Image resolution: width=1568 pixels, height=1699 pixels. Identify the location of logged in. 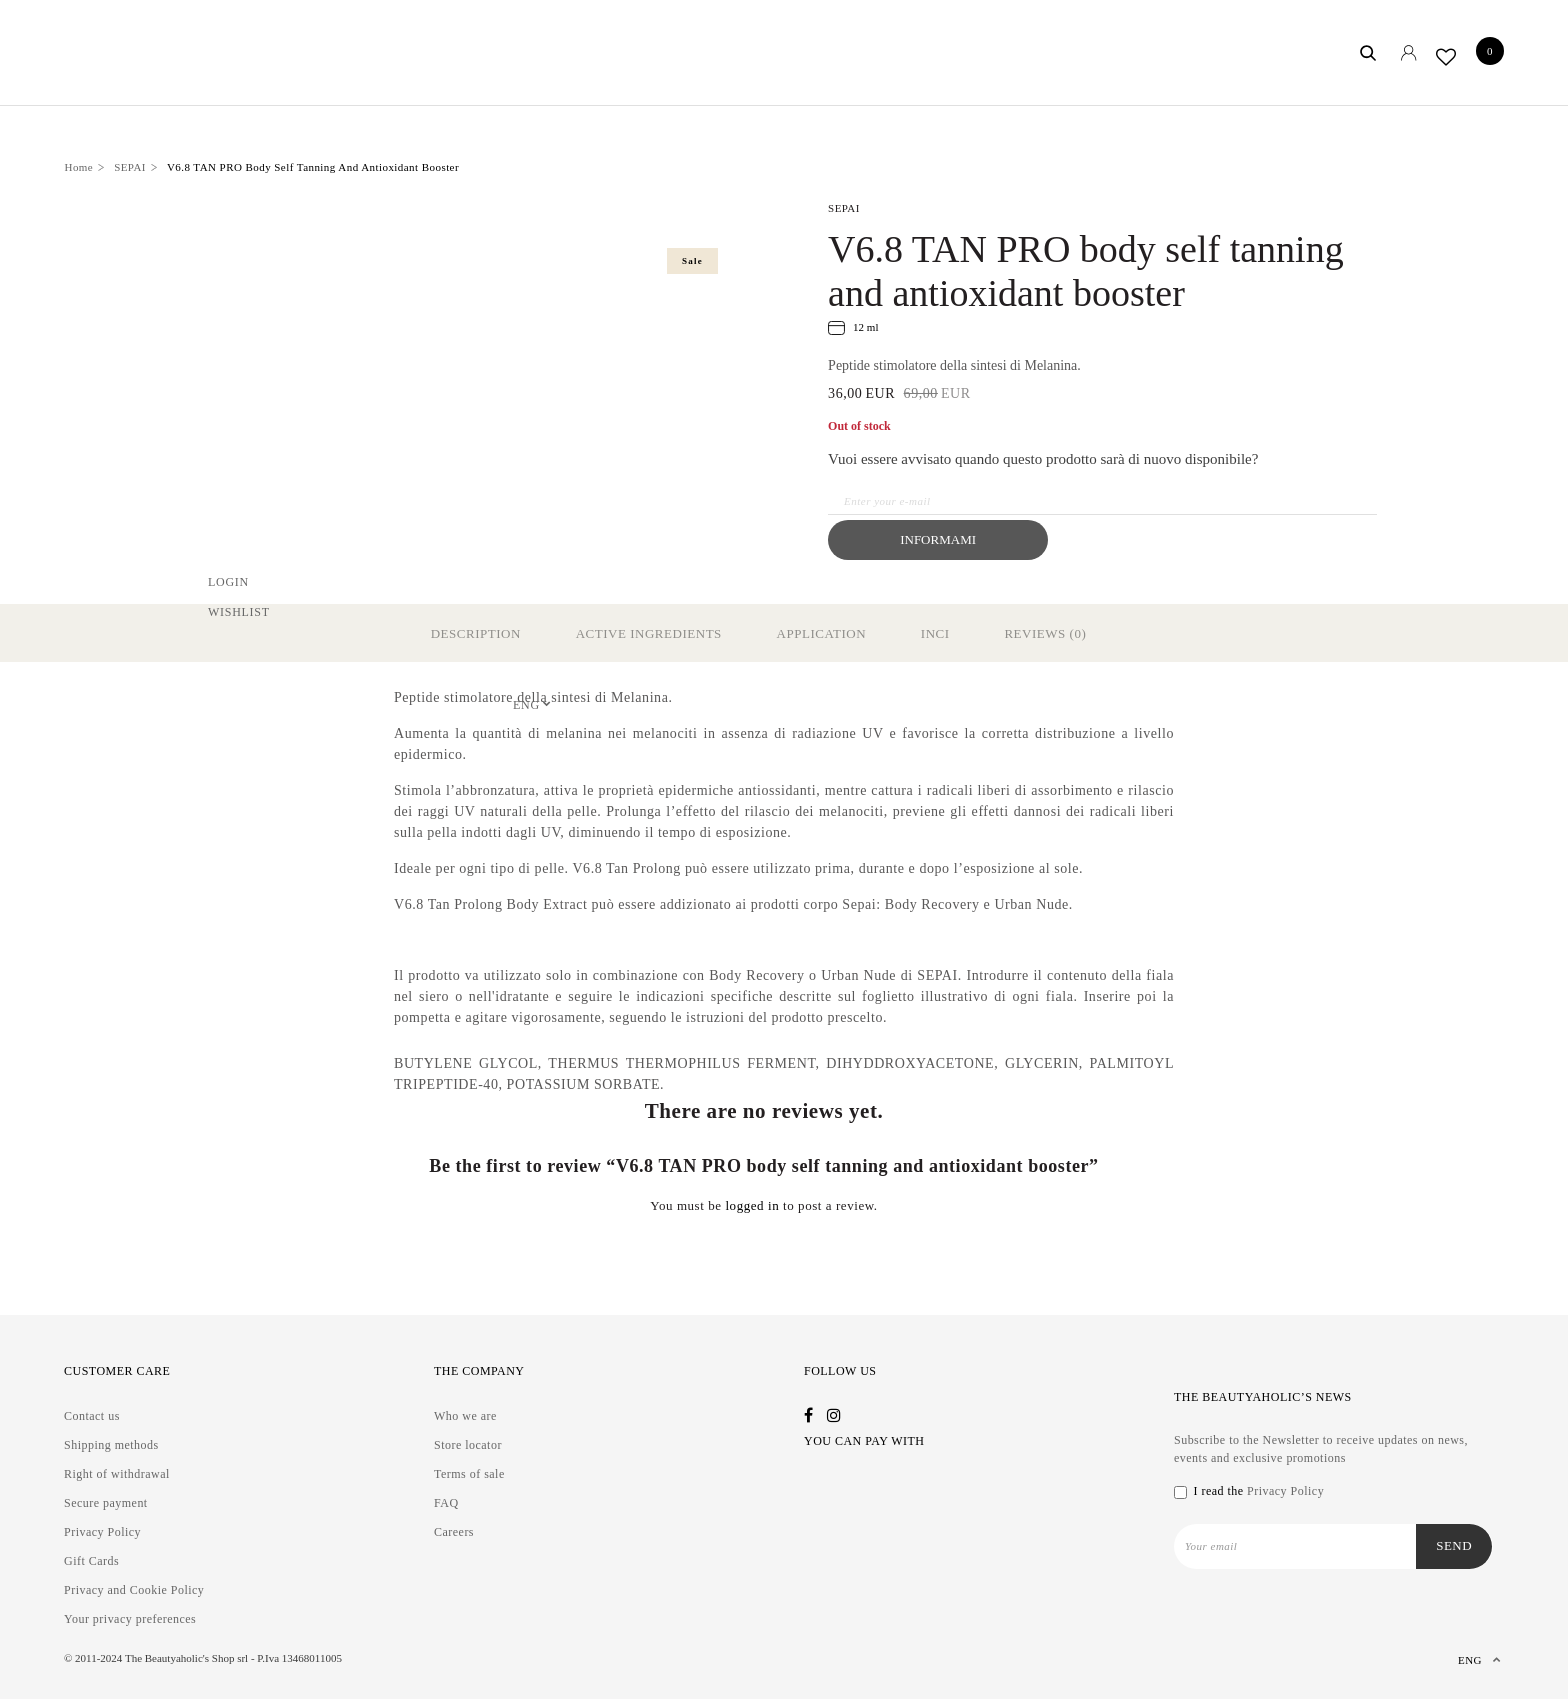
(752, 1205).